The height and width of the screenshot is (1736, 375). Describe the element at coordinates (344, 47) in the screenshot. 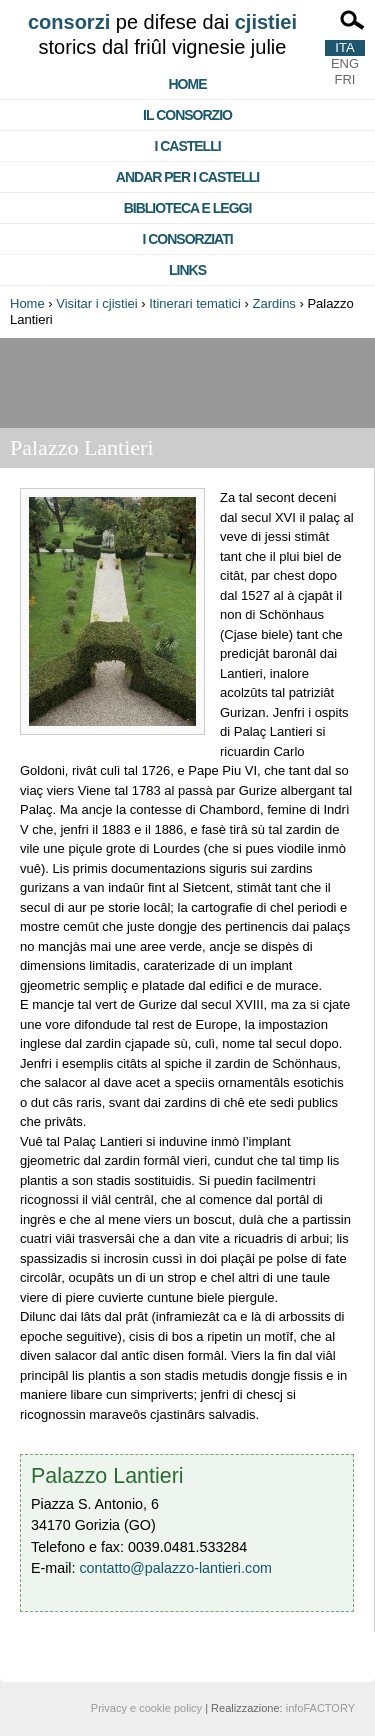

I see `ITA` at that location.